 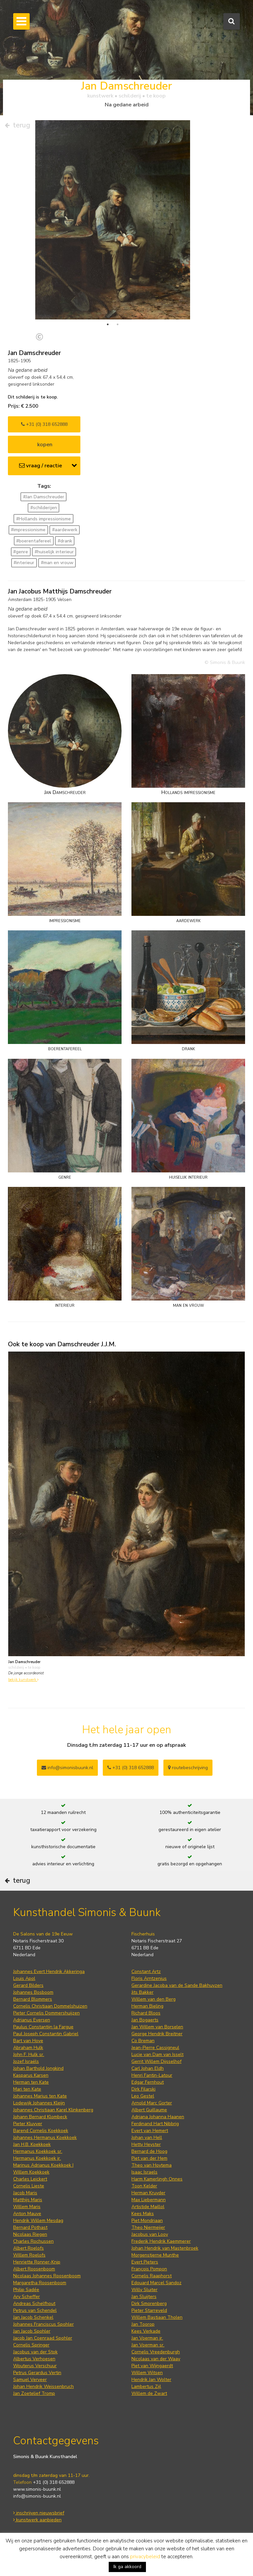 I want to click on Jan Toorop, so click(x=143, y=2296).